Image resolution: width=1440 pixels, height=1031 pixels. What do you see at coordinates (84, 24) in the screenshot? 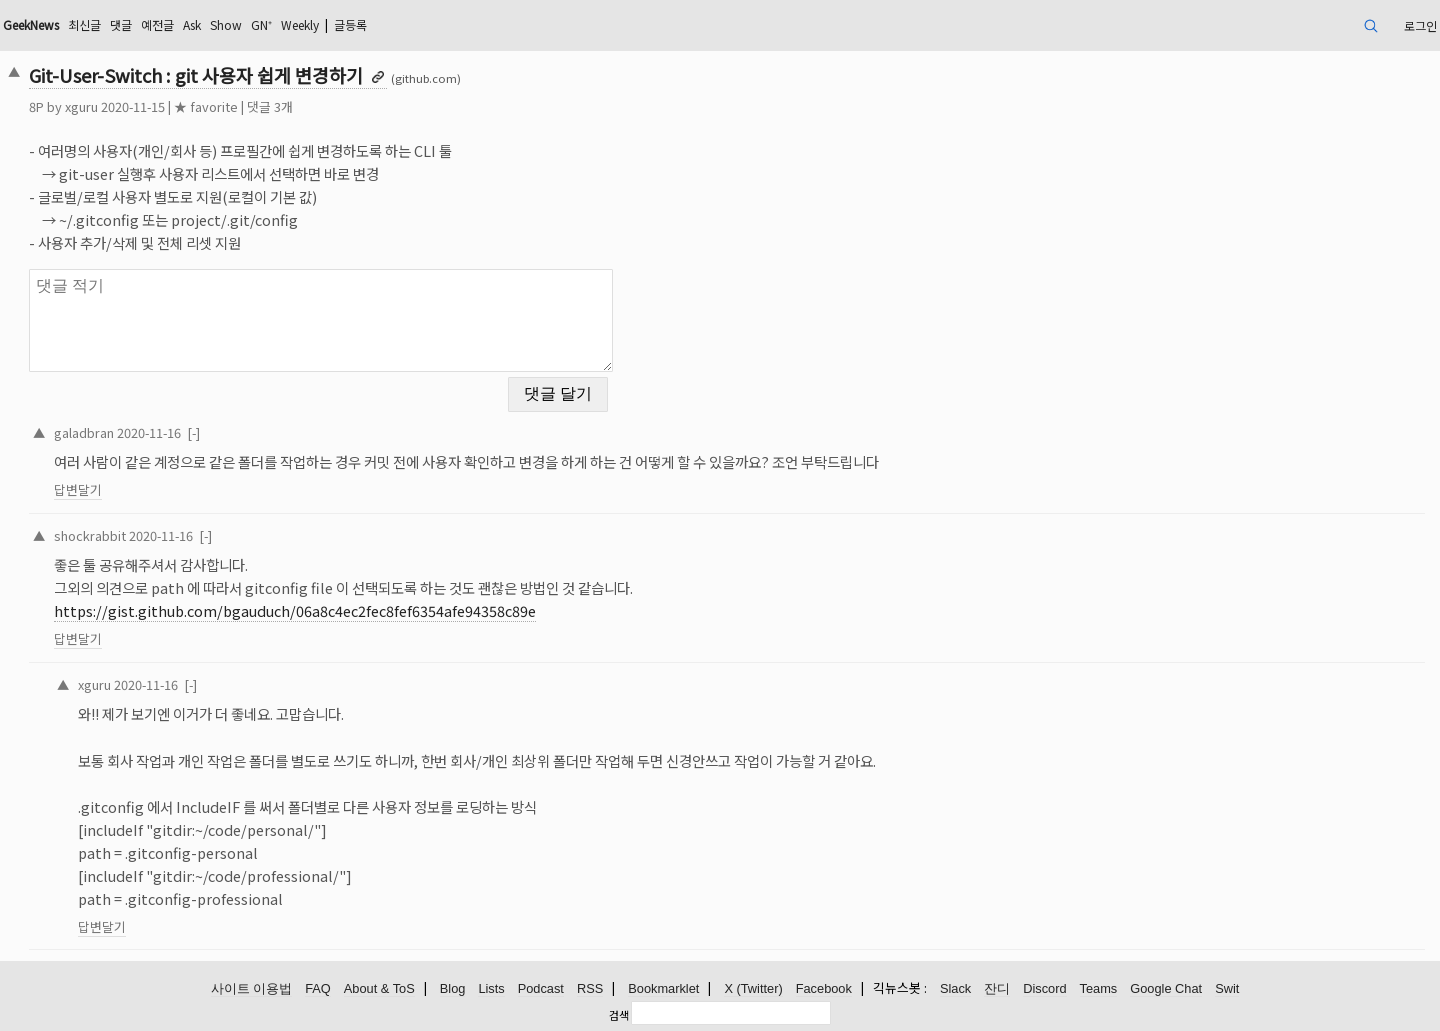
I see `최신글` at bounding box center [84, 24].